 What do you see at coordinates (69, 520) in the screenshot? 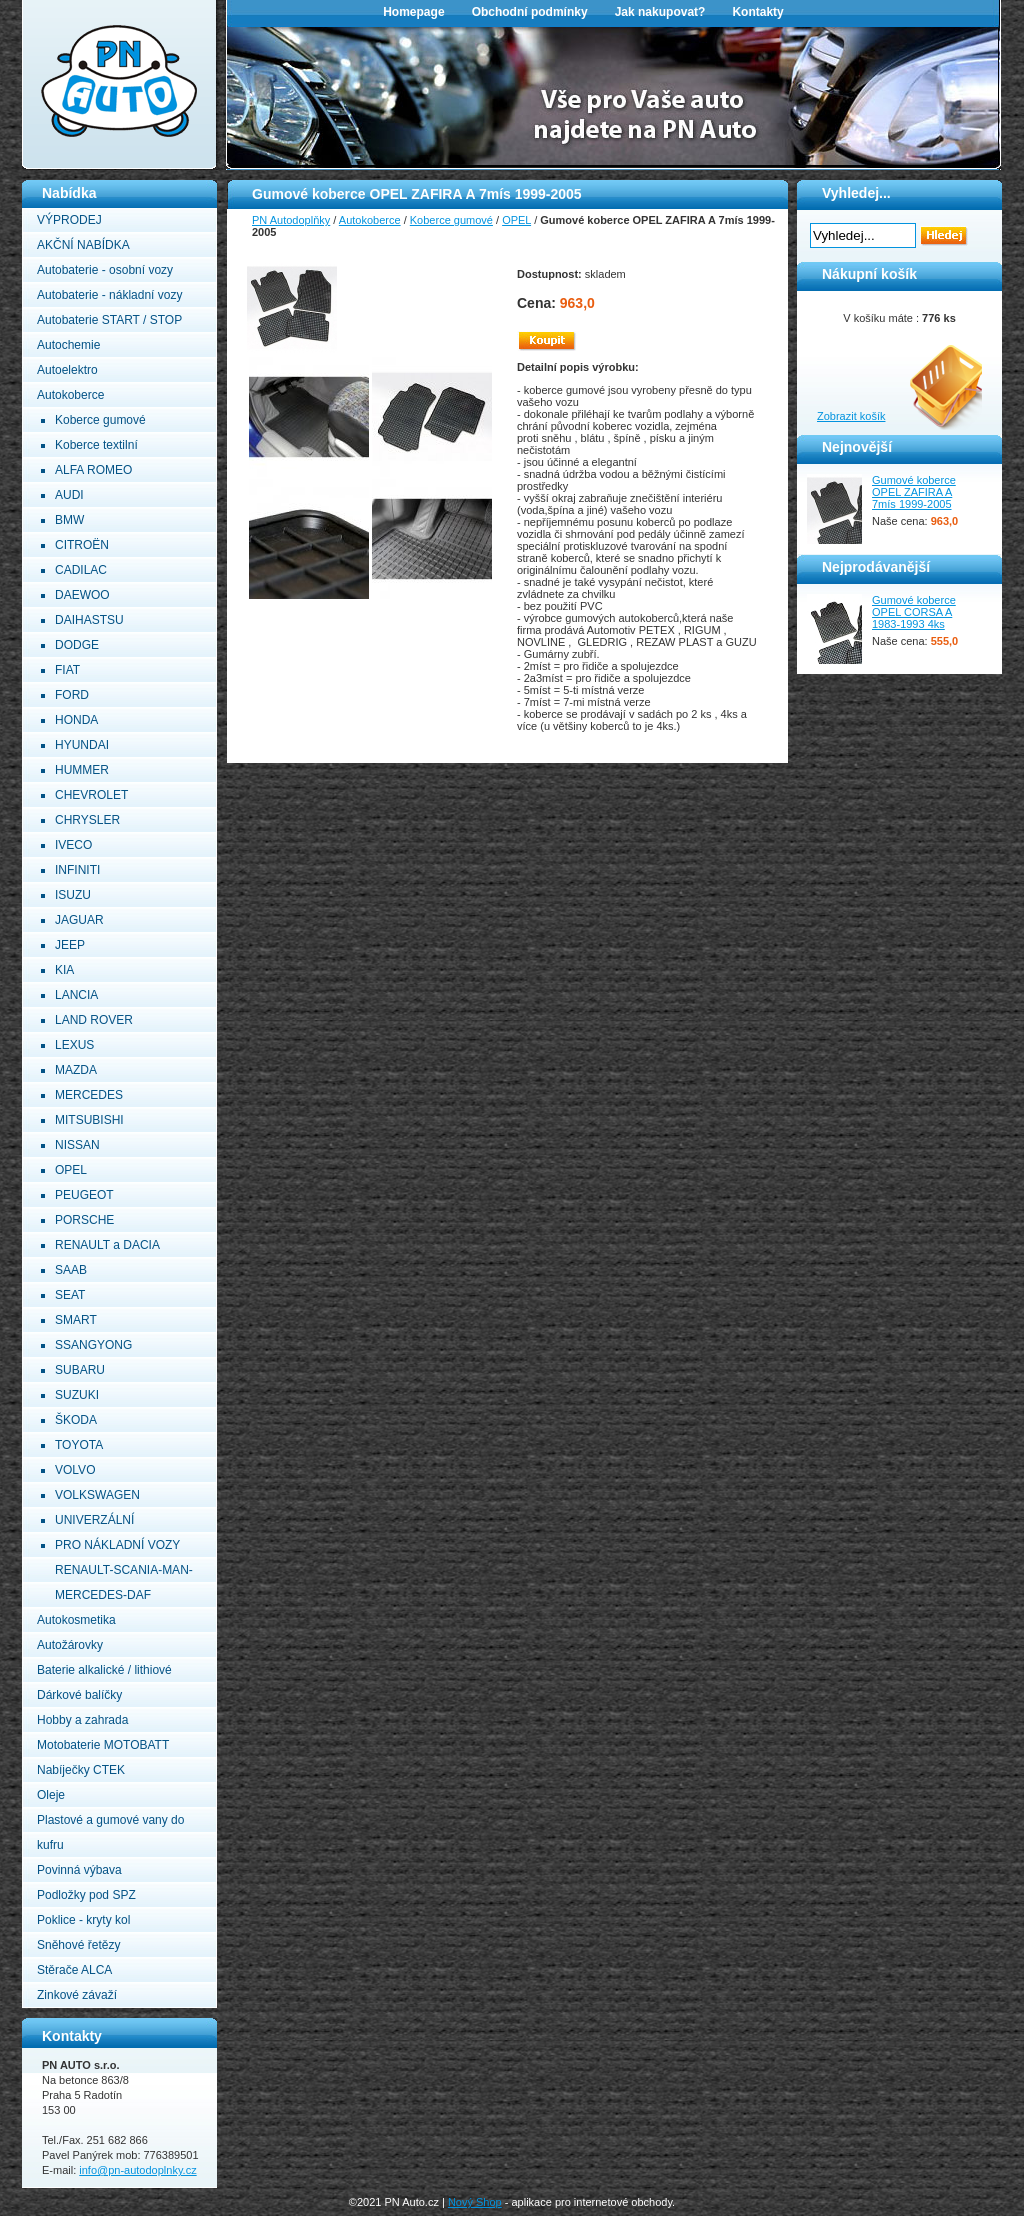
I see `BMW` at bounding box center [69, 520].